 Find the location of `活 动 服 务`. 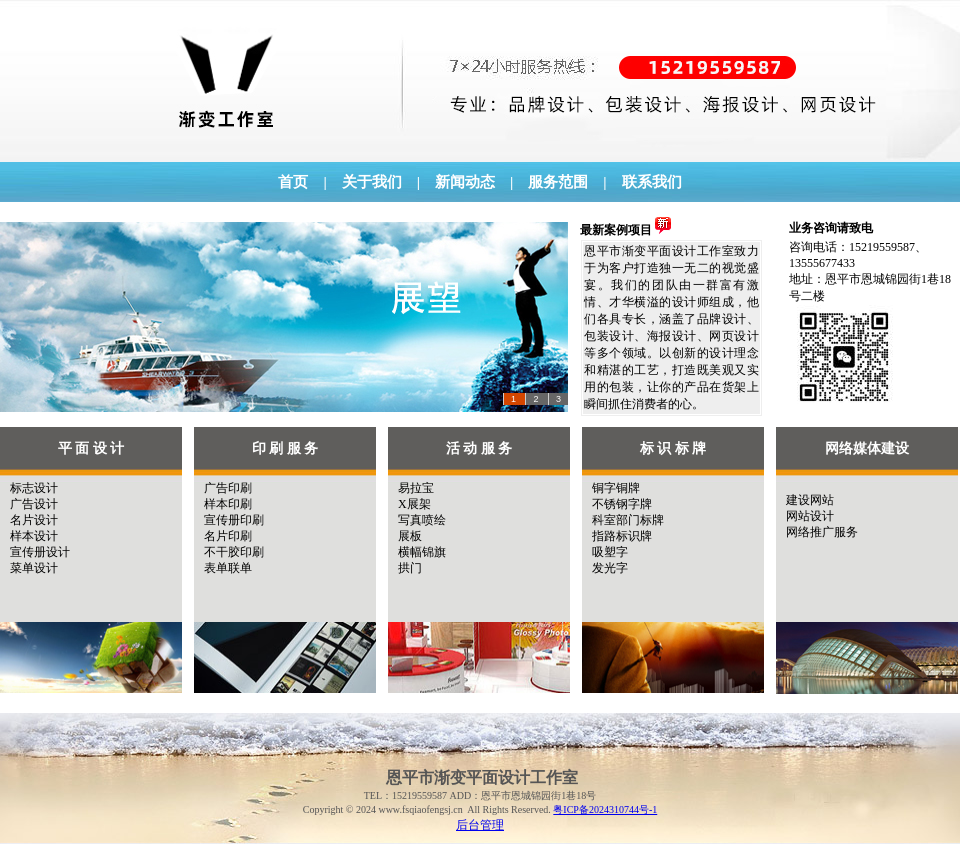

活 动 服 务 is located at coordinates (479, 448).